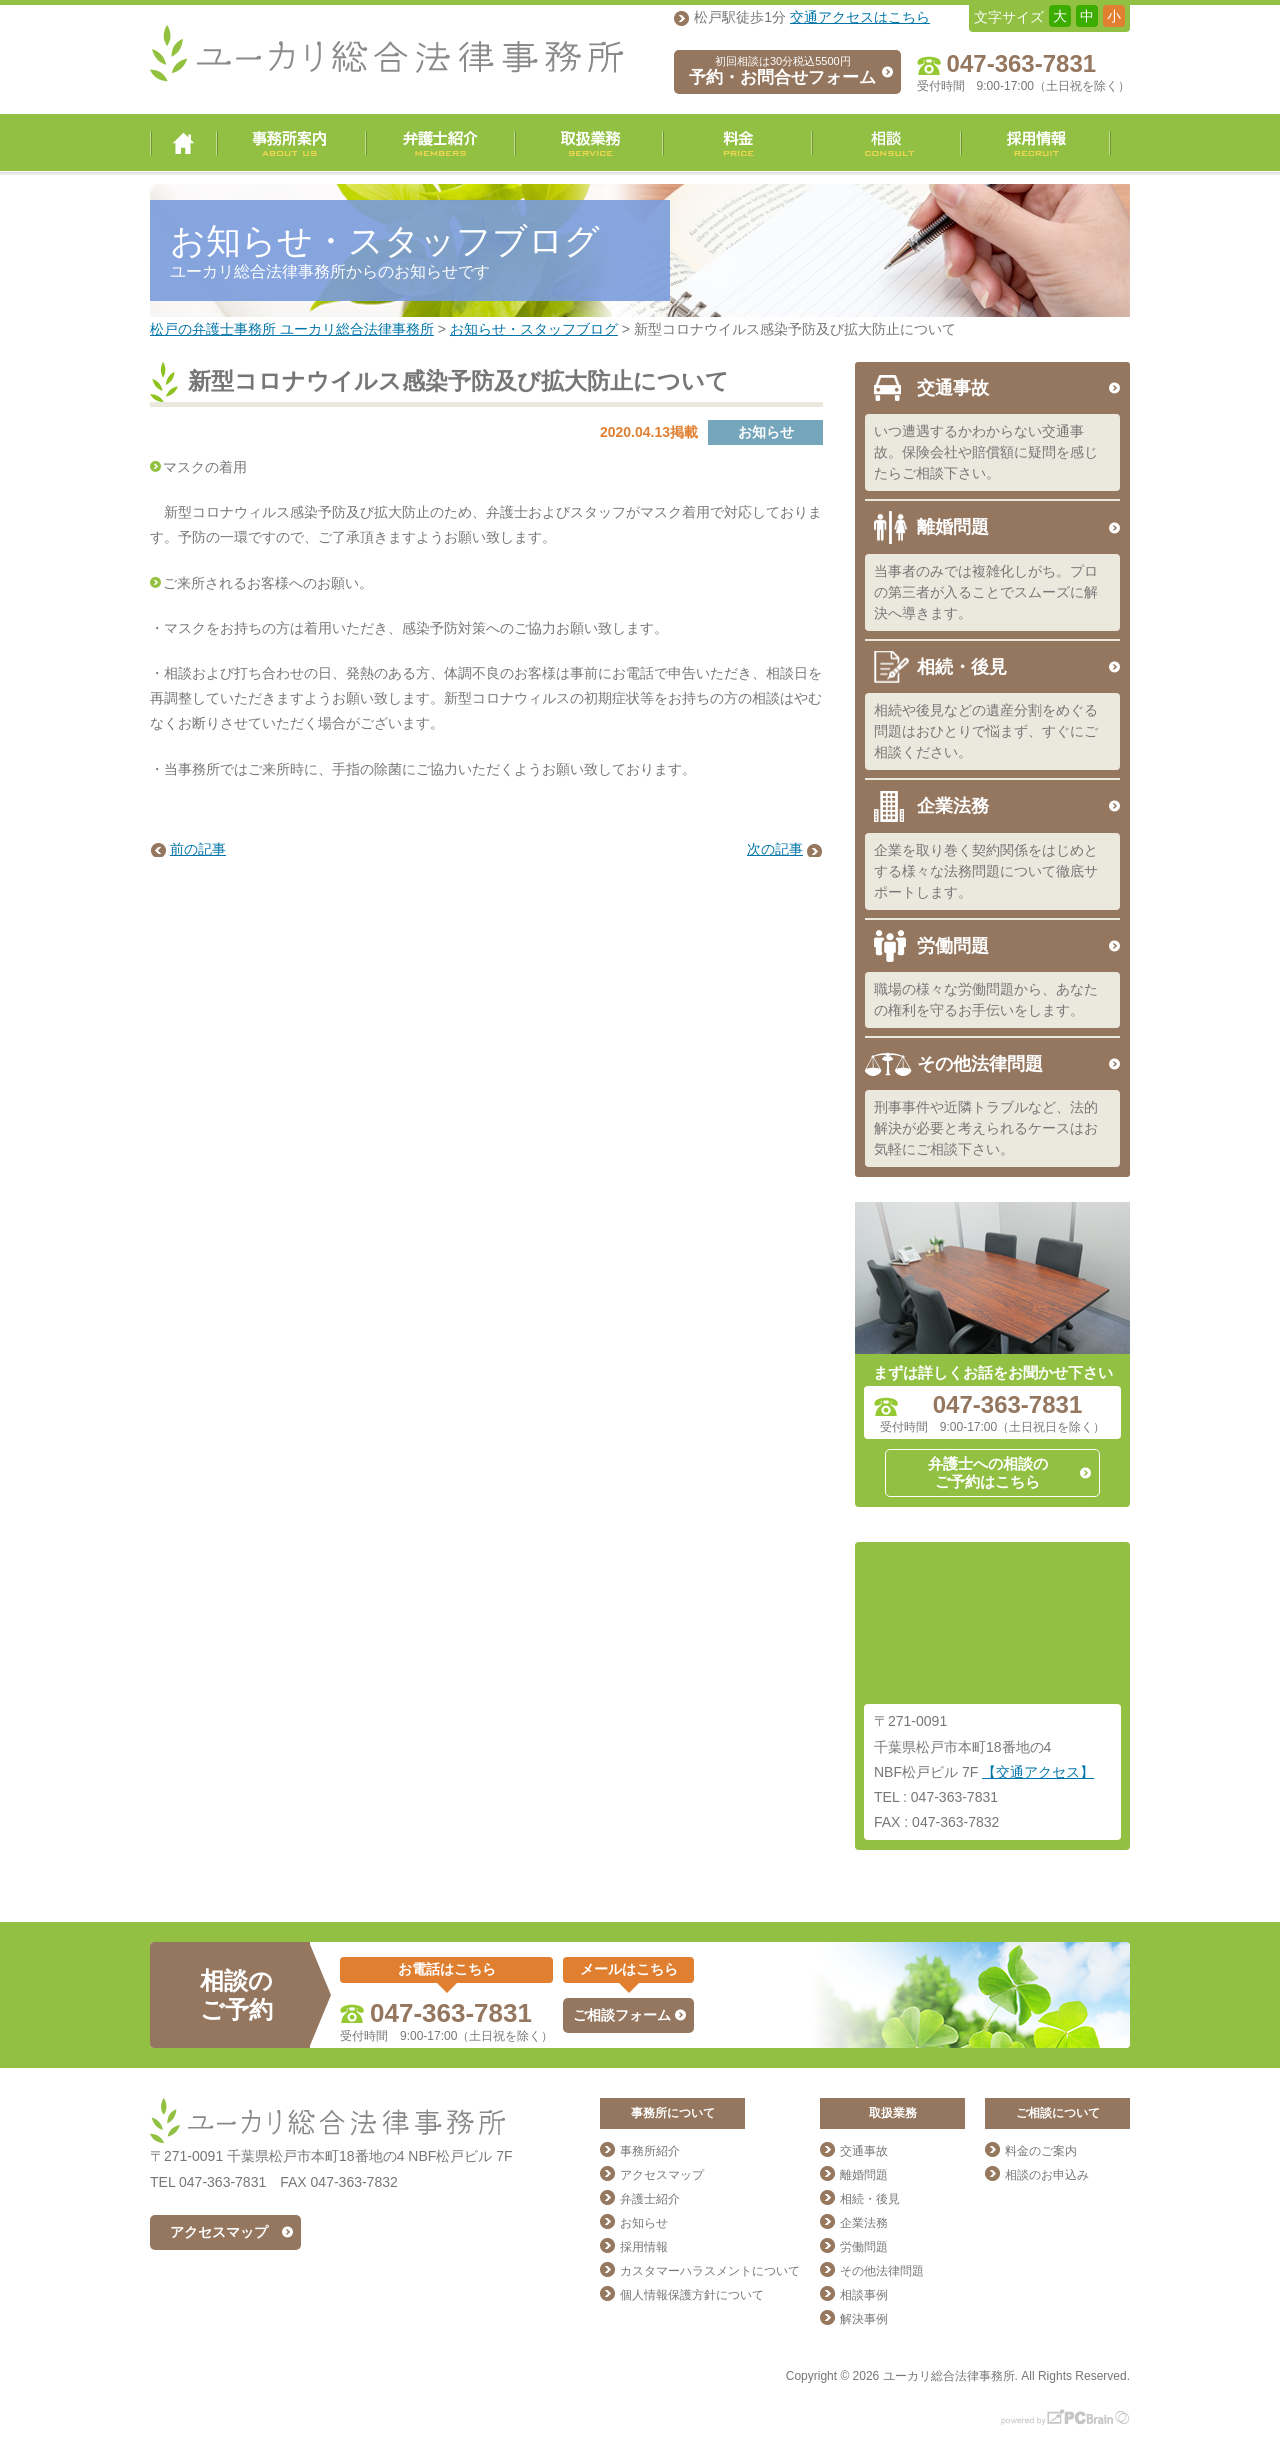  I want to click on 弁護士紹介, so click(440, 143).